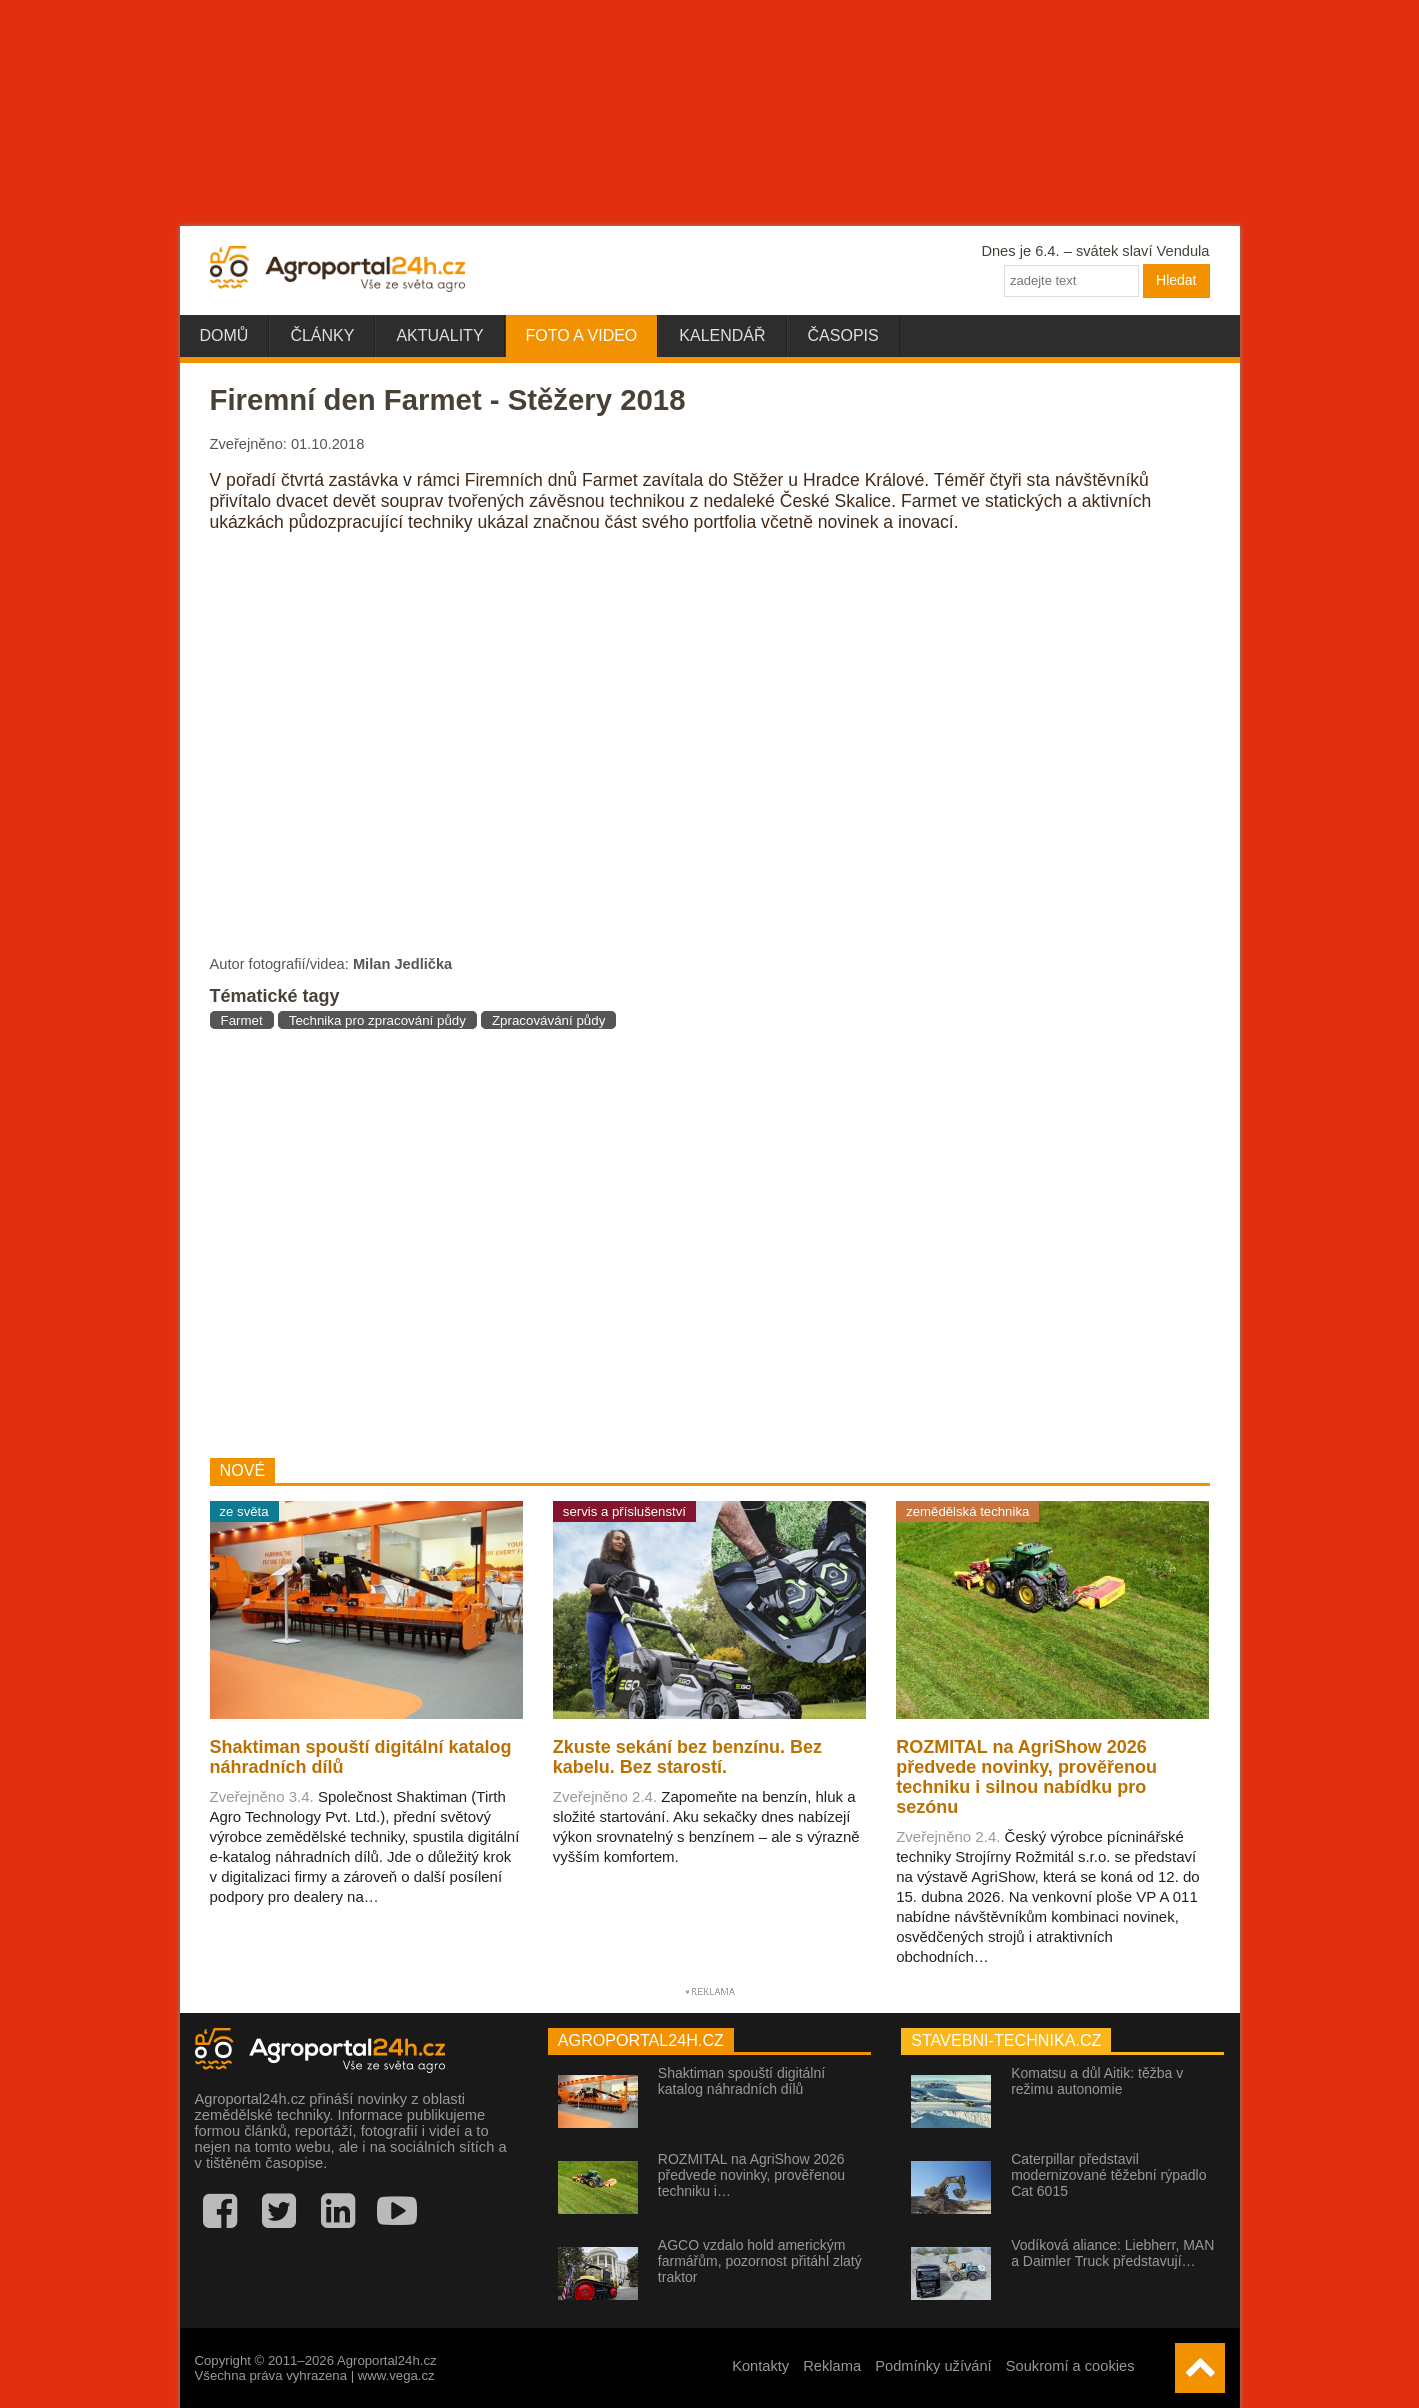  Describe the element at coordinates (1070, 2366) in the screenshot. I see `Soukromí a cookies` at that location.